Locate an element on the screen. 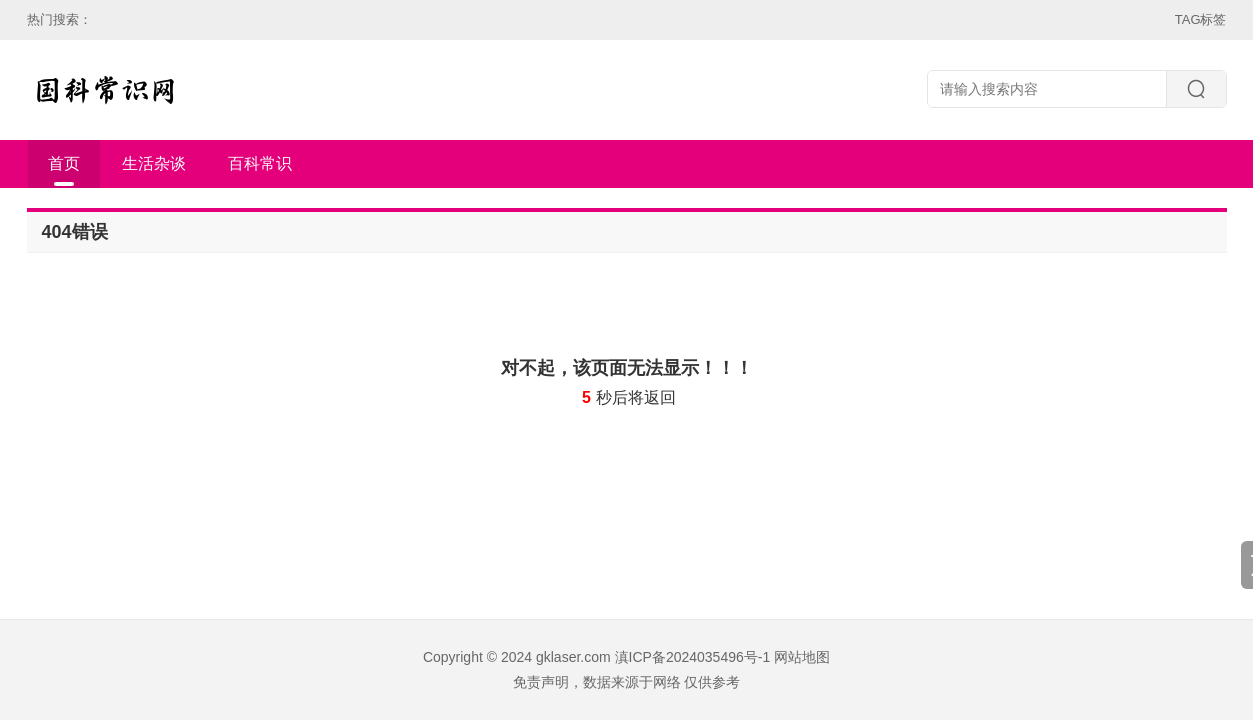 The width and height of the screenshot is (1253, 720). 网站地图 is located at coordinates (802, 657).